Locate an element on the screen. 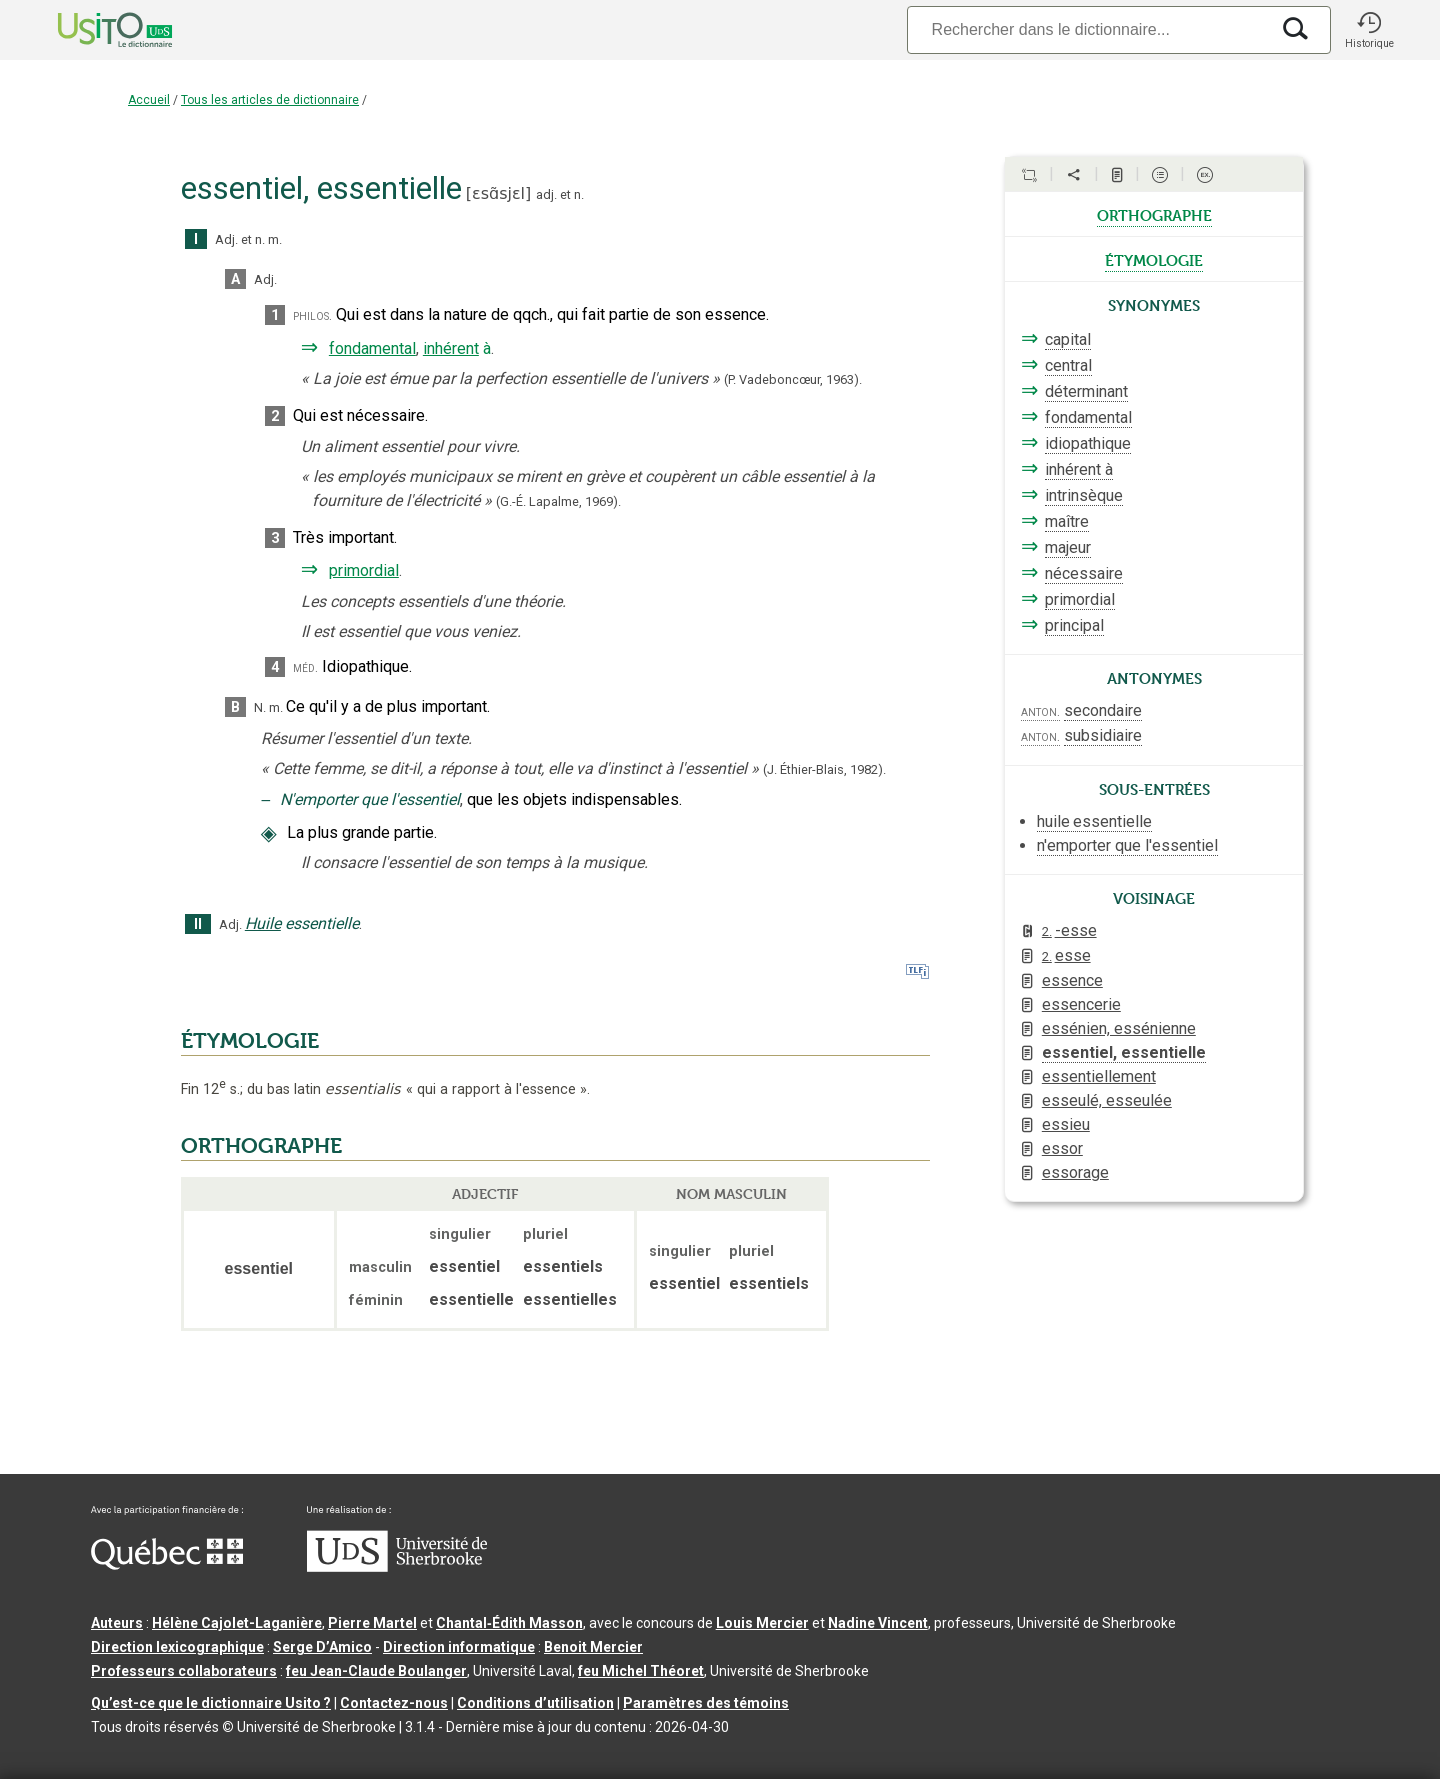 Image resolution: width=1440 pixels, height=1779 pixels. N. is located at coordinates (260, 707).